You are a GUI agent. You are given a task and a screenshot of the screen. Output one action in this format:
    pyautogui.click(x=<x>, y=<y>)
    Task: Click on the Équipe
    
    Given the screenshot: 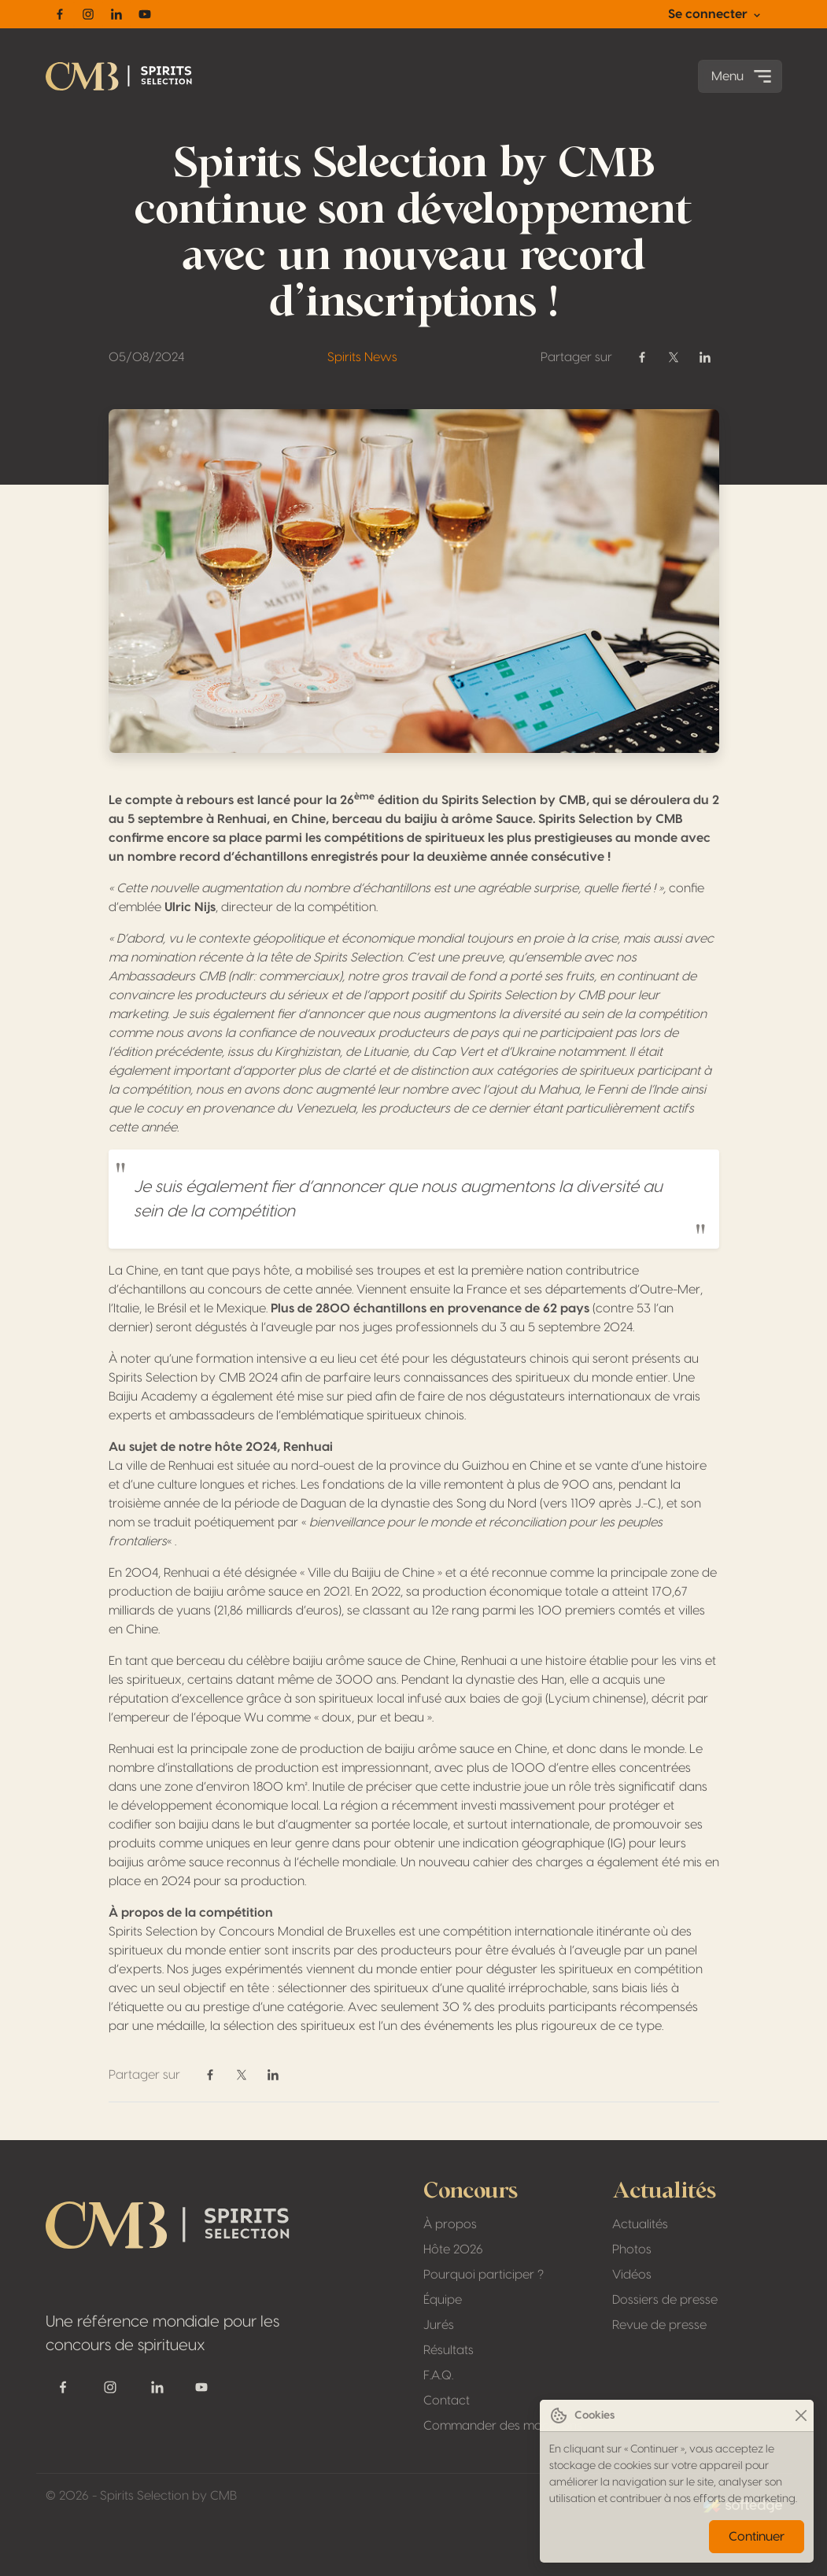 What is the action you would take?
    pyautogui.click(x=442, y=2300)
    